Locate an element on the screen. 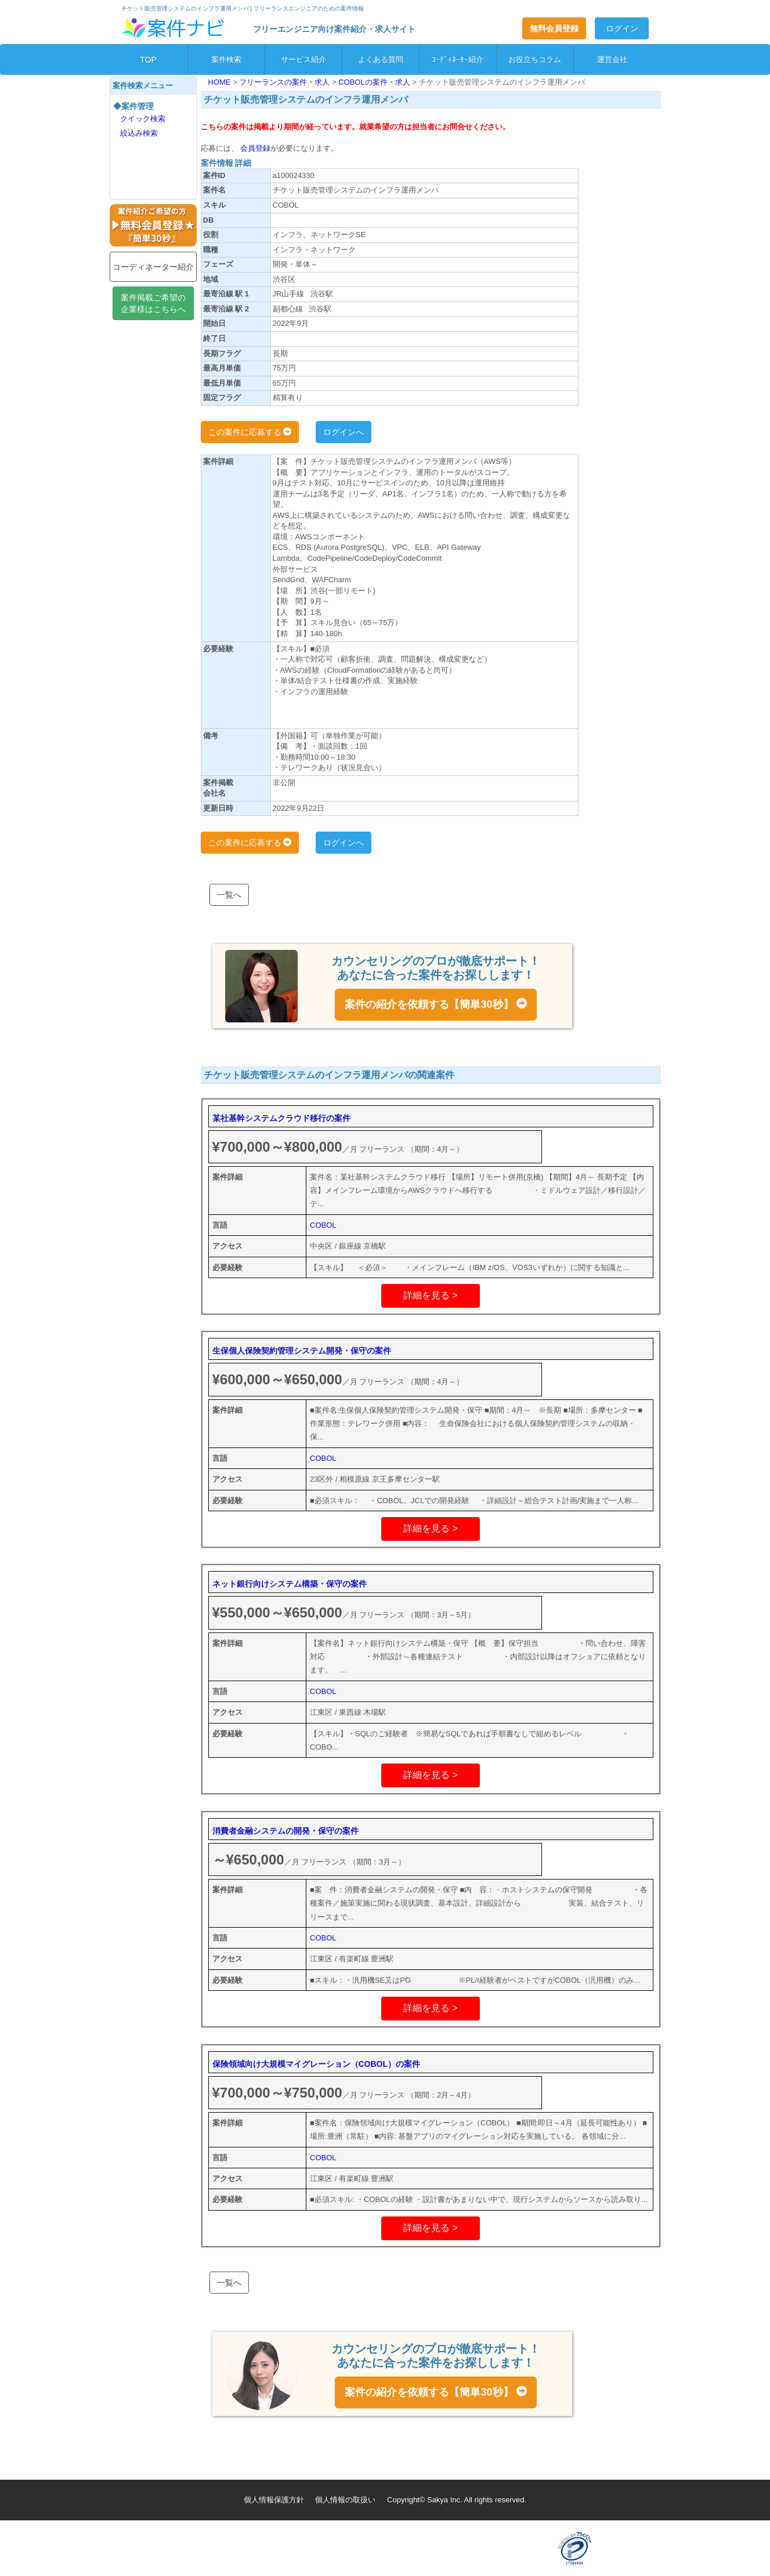 This screenshot has width=770, height=2576. 運営会社 is located at coordinates (612, 59).